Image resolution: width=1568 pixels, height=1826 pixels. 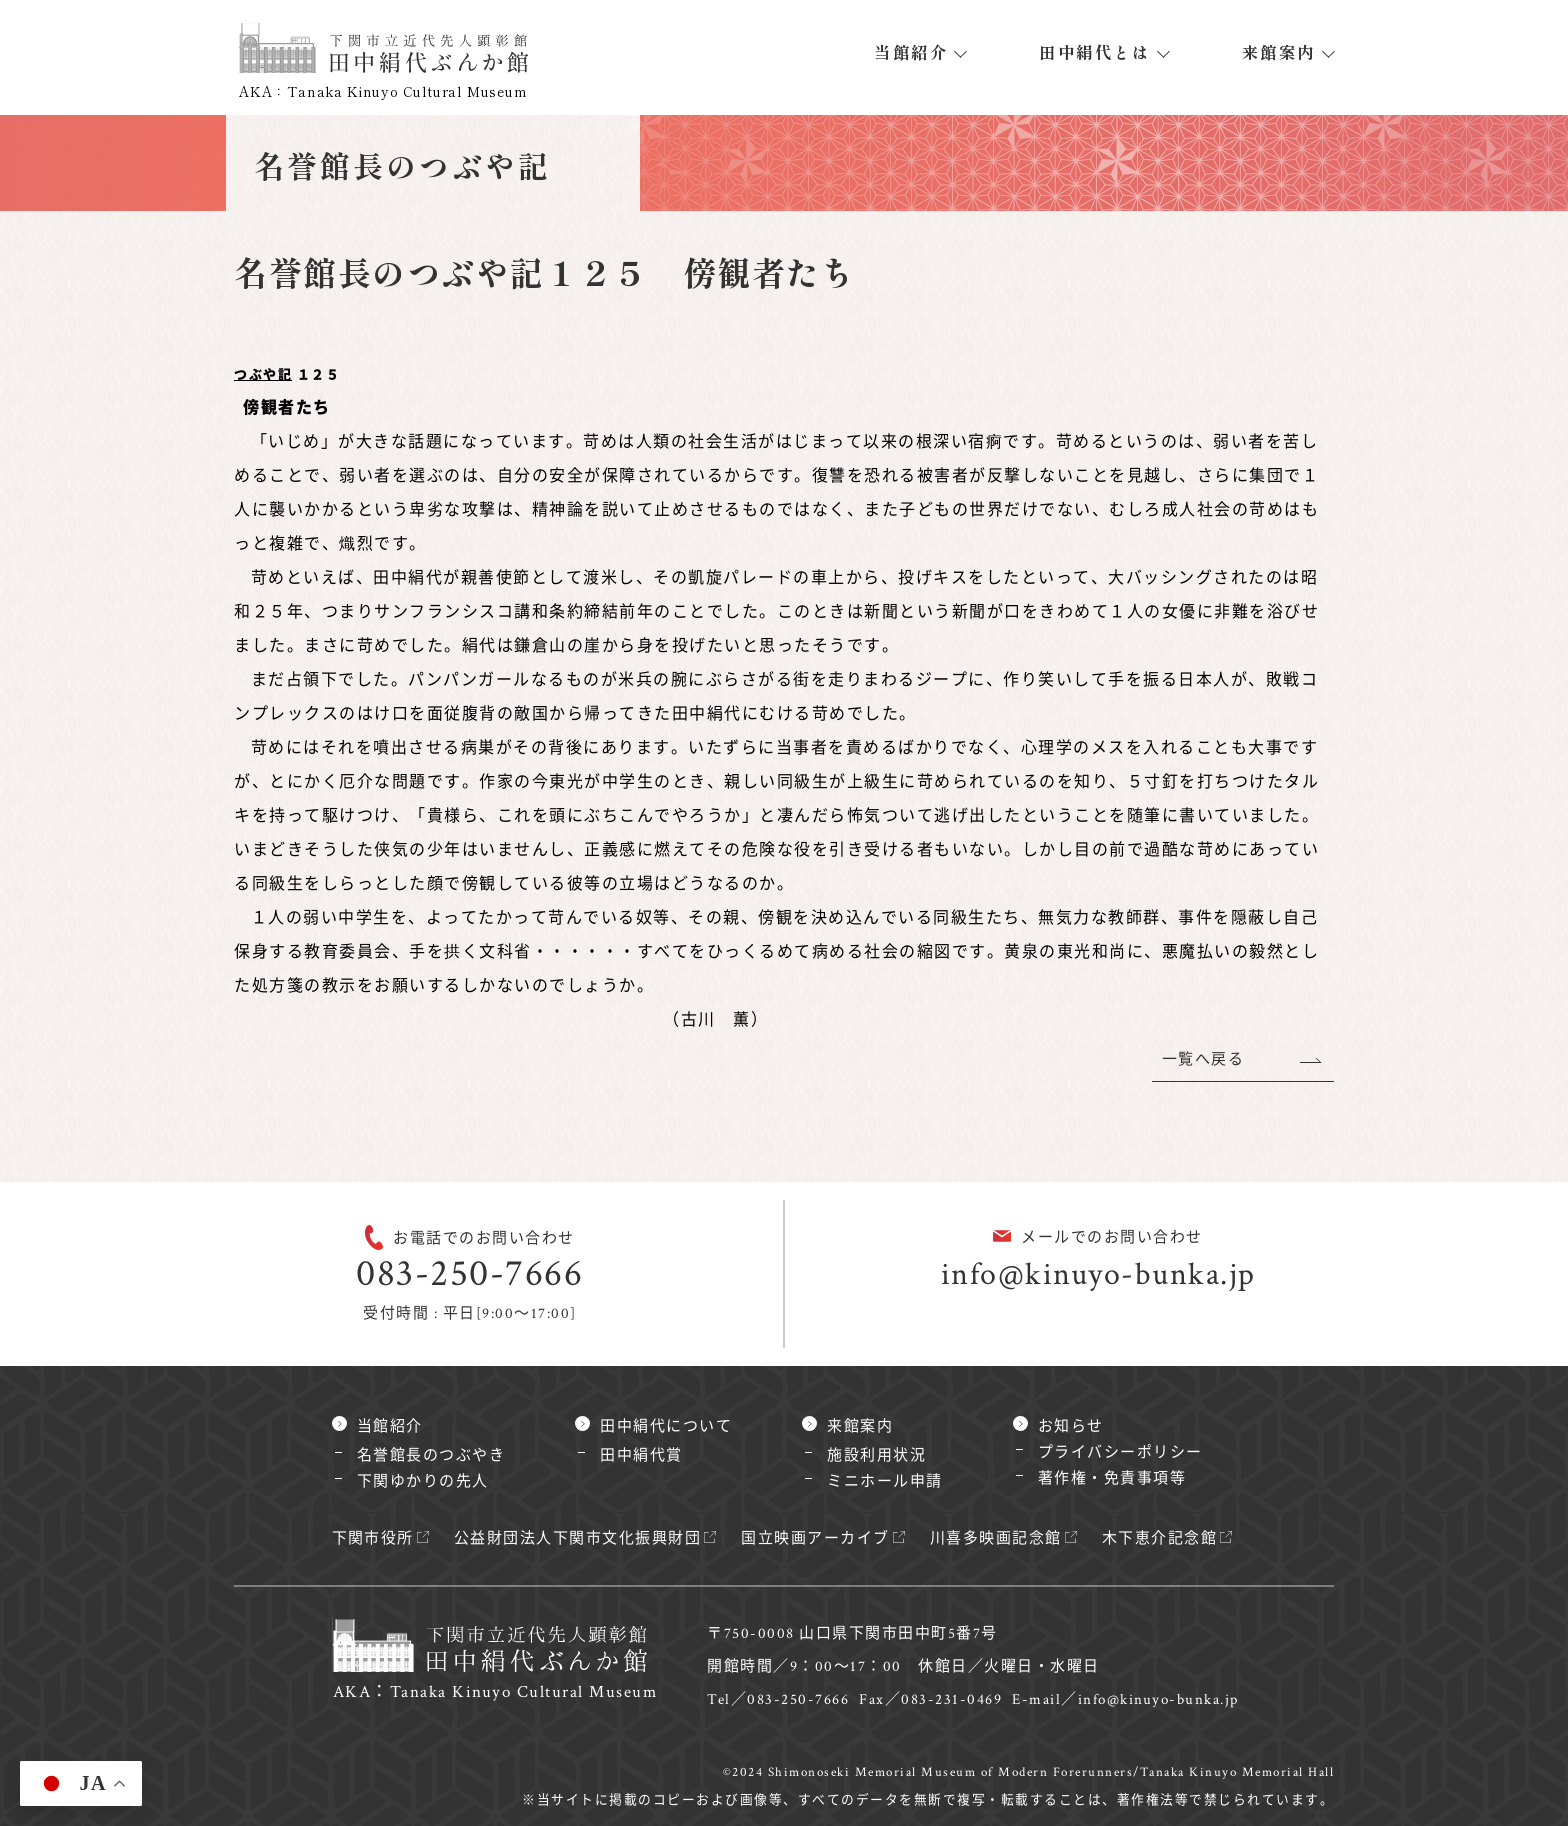 What do you see at coordinates (373, 1538) in the screenshot?
I see `下関市役所` at bounding box center [373, 1538].